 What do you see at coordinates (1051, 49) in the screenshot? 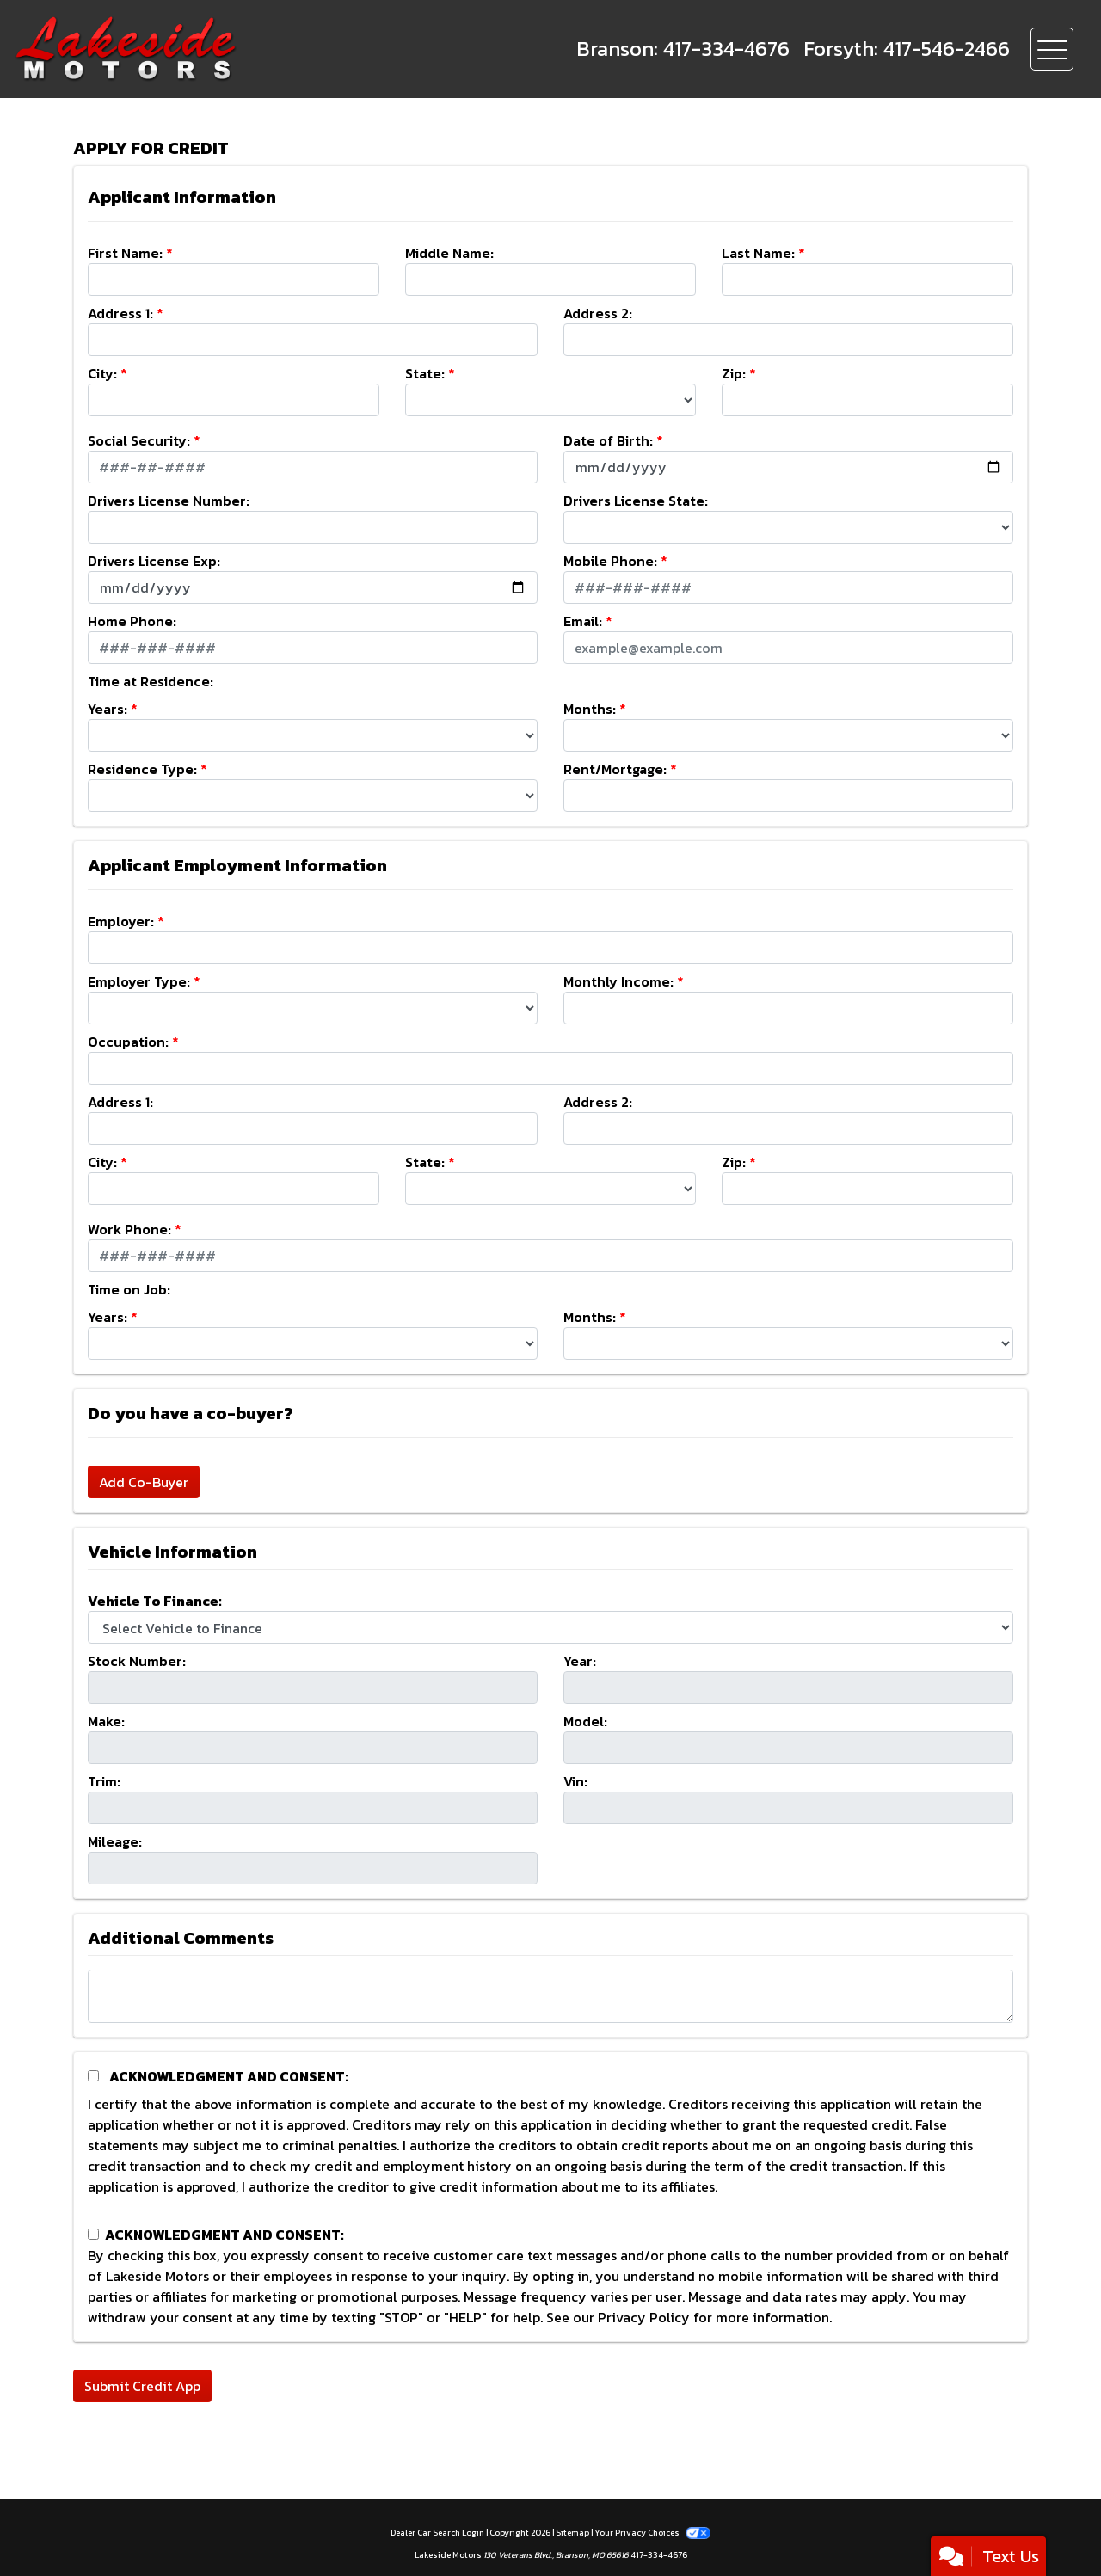
I see `[Toggle navigation]` at bounding box center [1051, 49].